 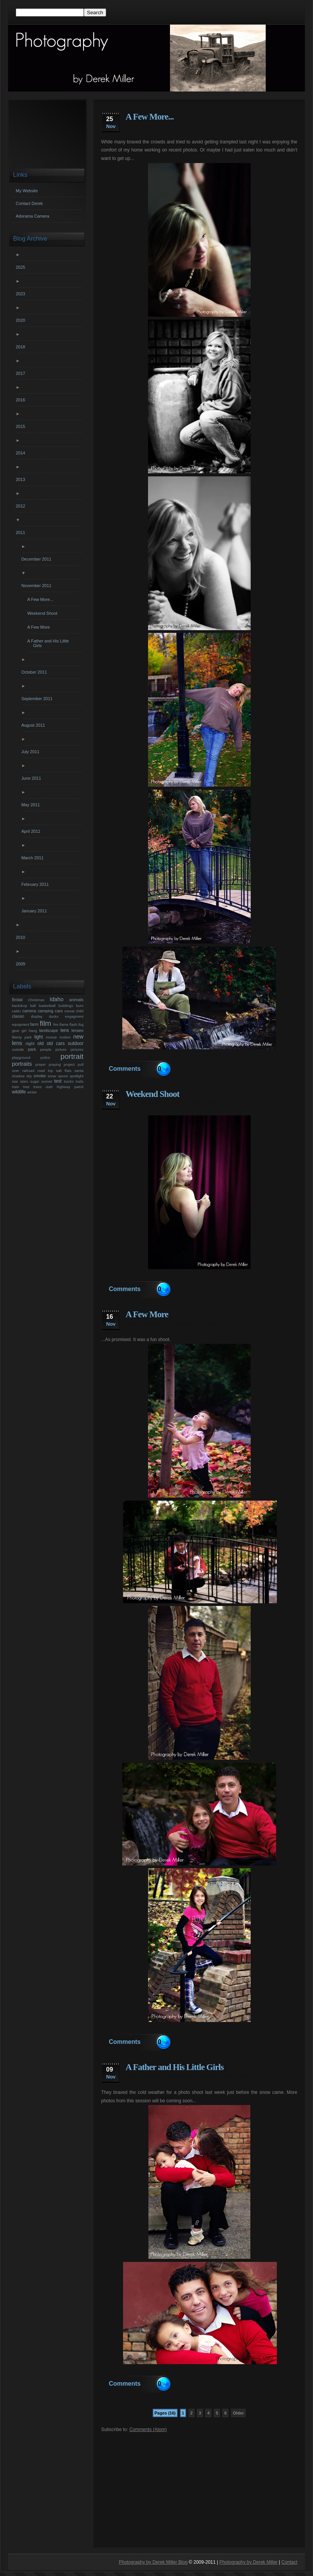 I want to click on fog, so click(x=80, y=1024).